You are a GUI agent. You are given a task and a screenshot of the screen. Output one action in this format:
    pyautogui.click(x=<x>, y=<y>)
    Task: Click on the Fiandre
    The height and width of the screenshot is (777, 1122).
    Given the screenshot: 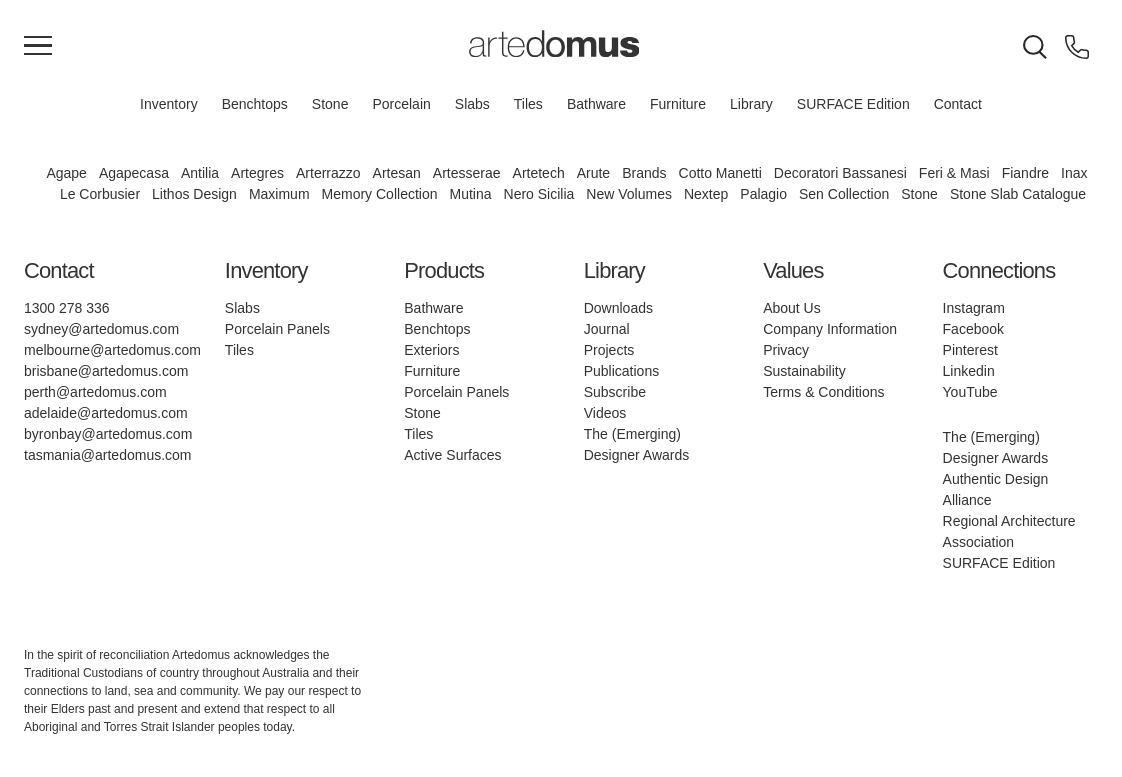 What is the action you would take?
    pyautogui.click(x=1025, y=173)
    